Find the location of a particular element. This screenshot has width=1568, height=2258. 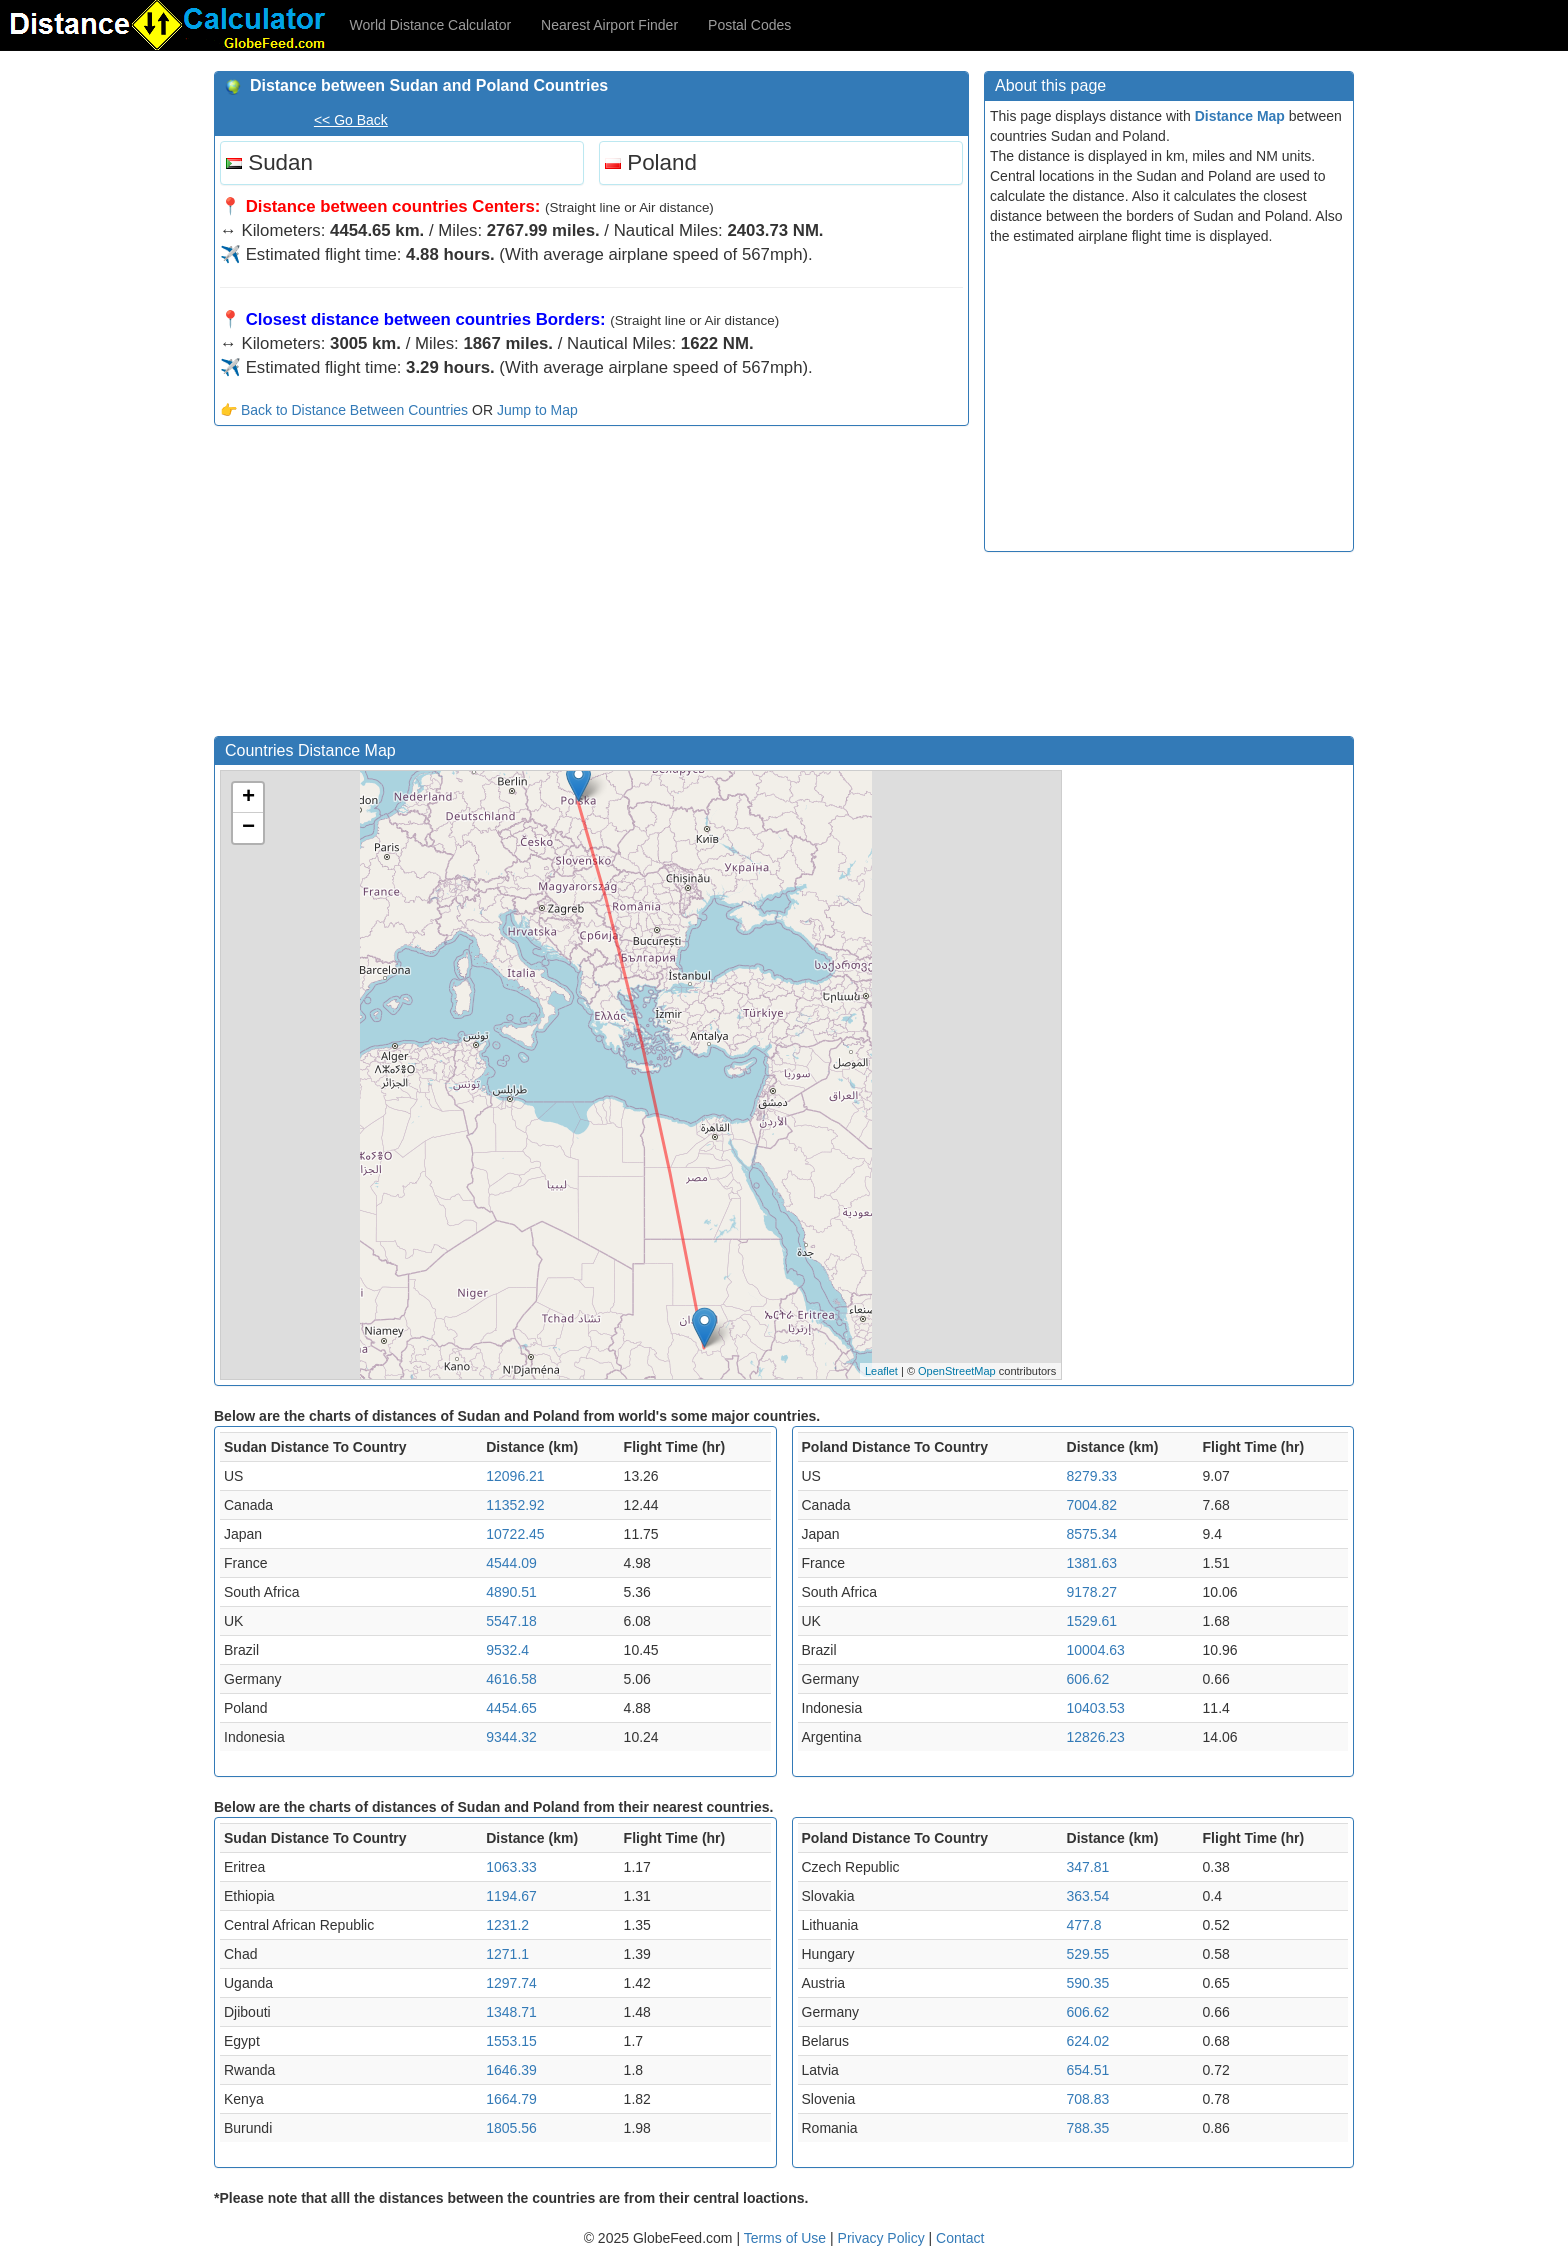

1348.71 is located at coordinates (511, 2012).